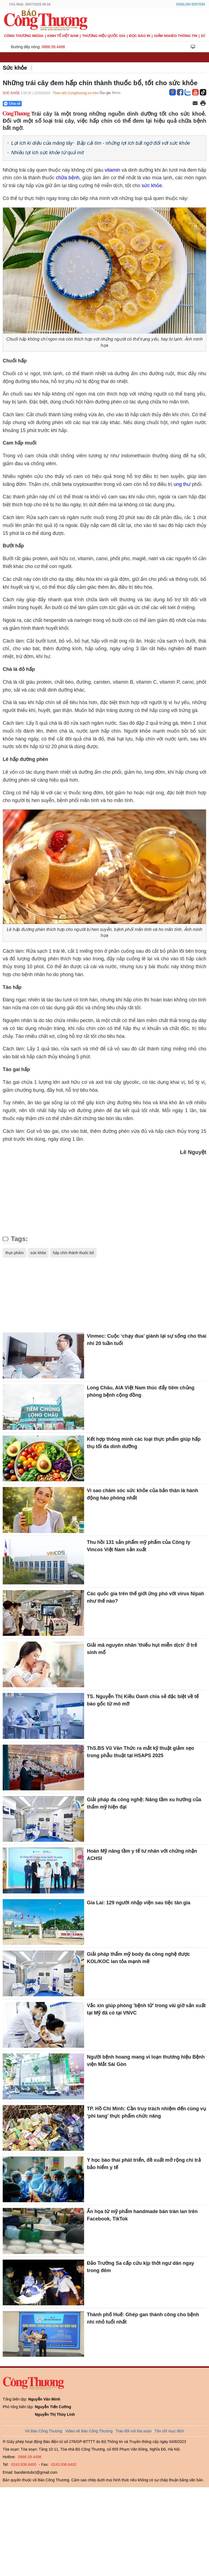  I want to click on Vinmec: Cuộc ‘chạy đua’ giành lại sự sống cho thai nhi 20 tuần tuổi, so click(146, 1339).